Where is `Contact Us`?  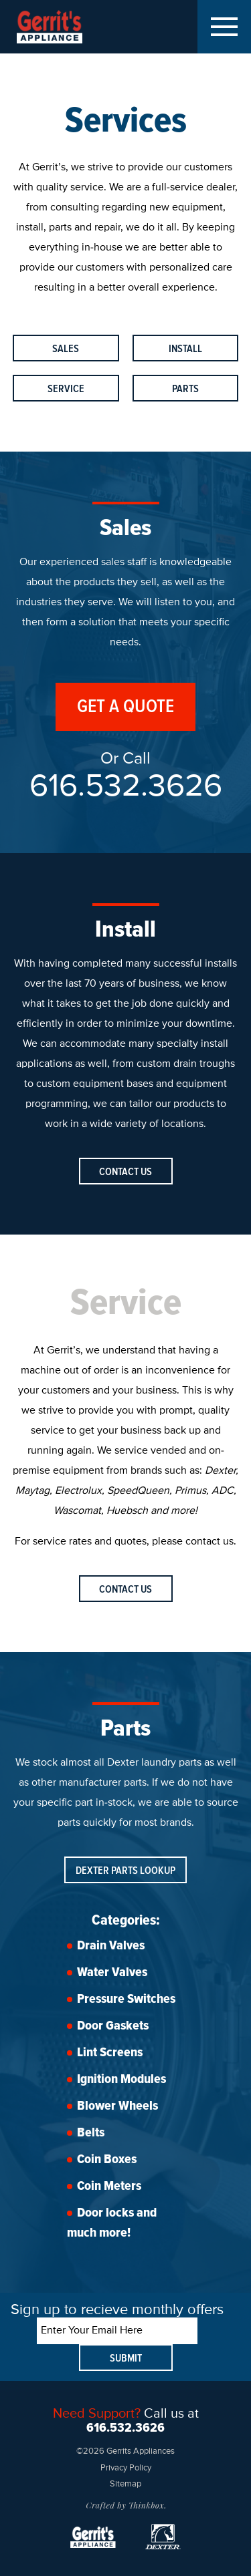
Contact Us is located at coordinates (125, 1172).